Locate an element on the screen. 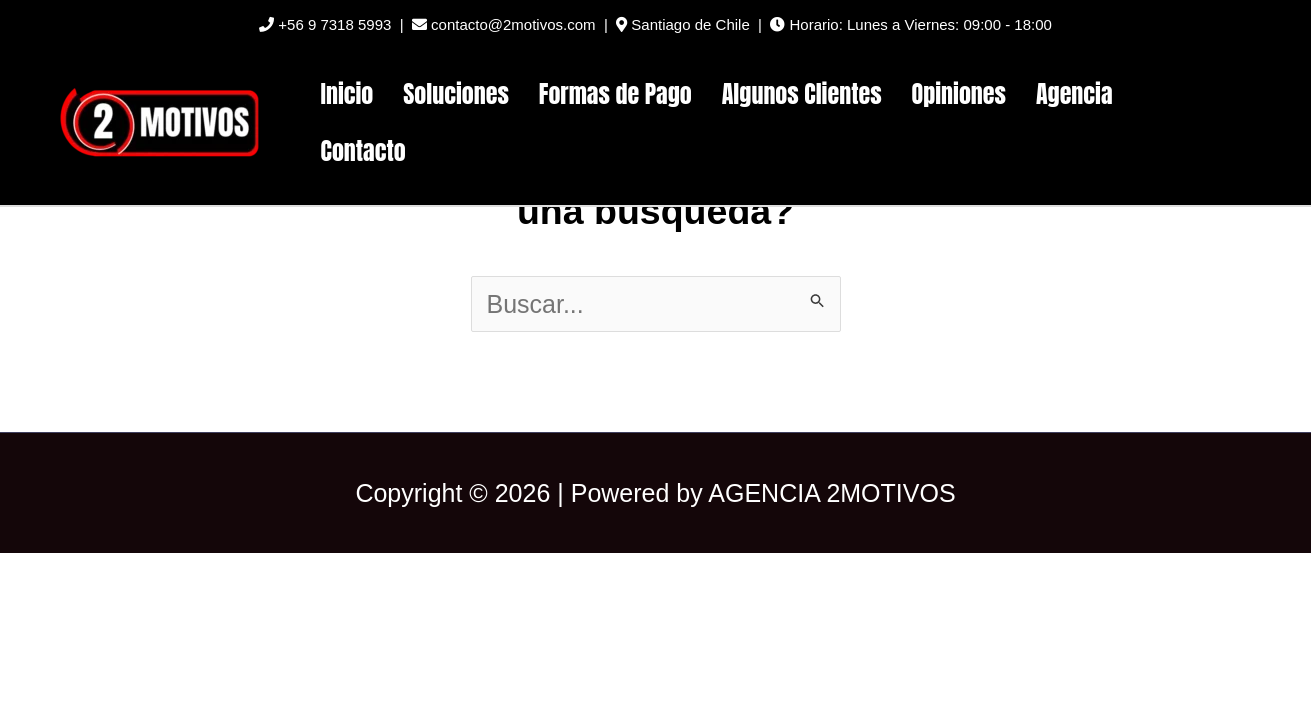  contacto@2motivos.com is located at coordinates (504, 24).